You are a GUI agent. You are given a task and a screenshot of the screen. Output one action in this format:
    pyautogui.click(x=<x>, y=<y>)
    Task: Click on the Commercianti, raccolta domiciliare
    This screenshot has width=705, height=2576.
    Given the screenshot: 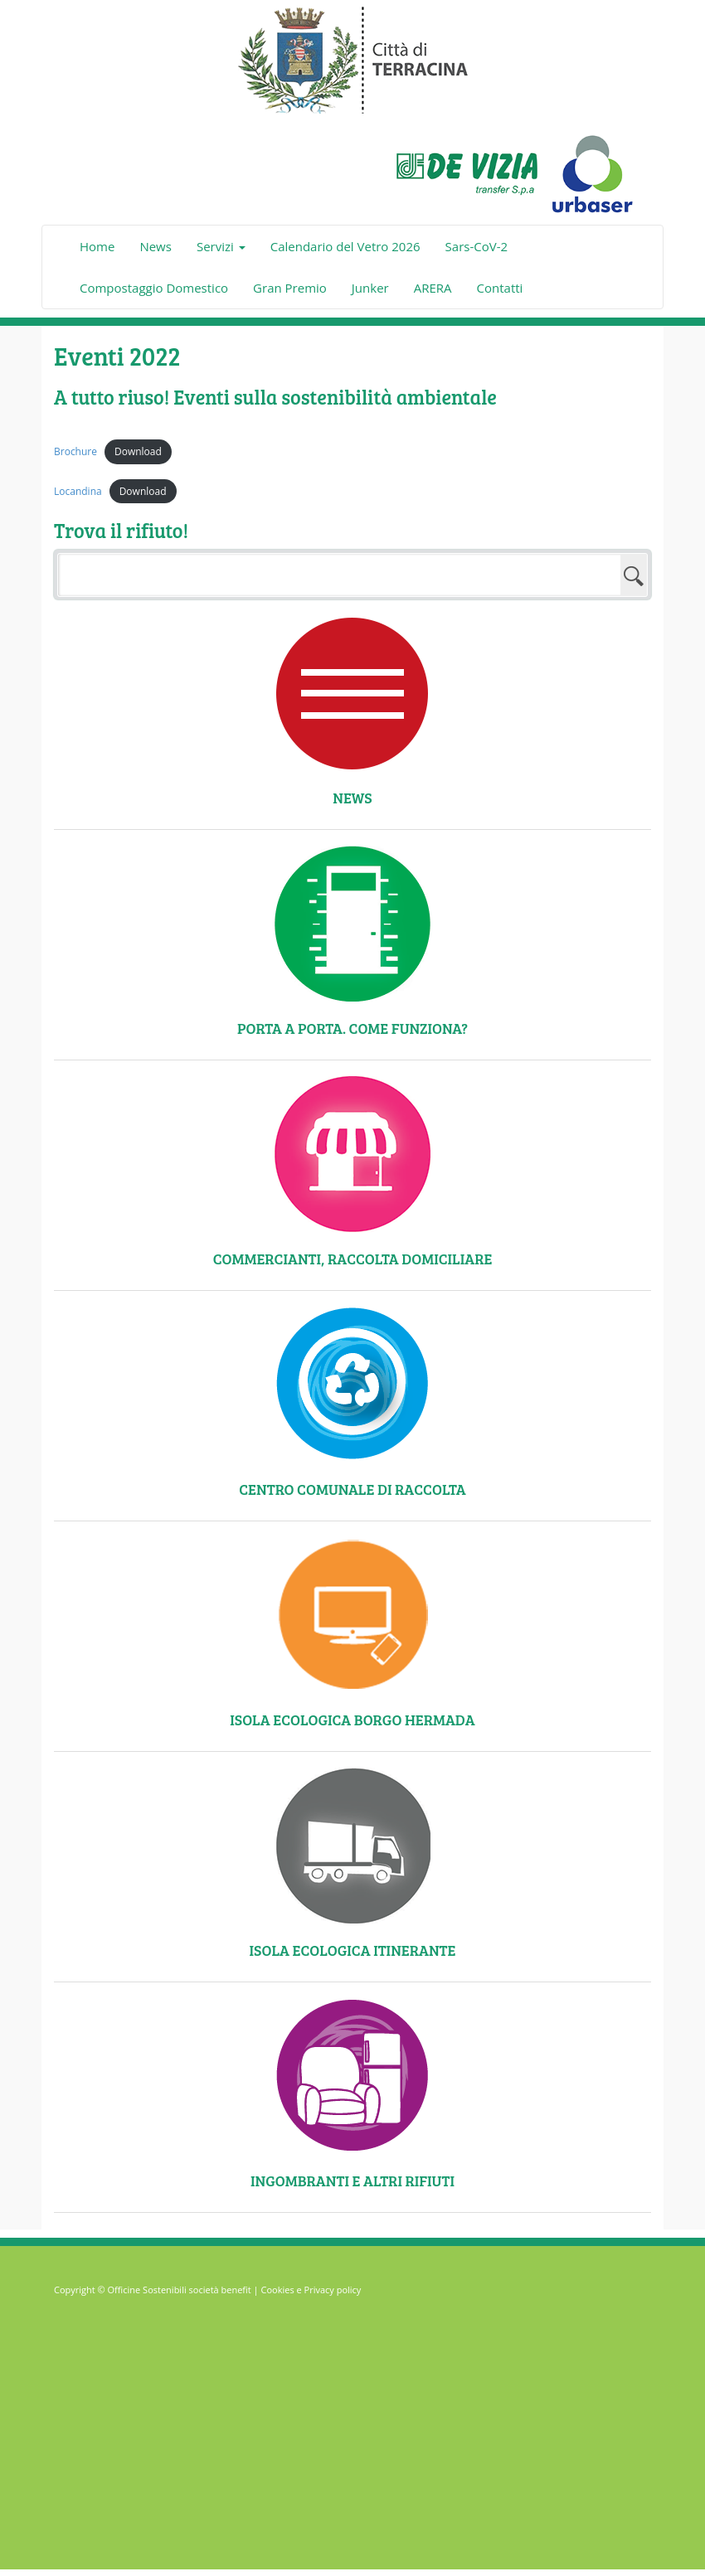 What is the action you would take?
    pyautogui.click(x=353, y=1259)
    